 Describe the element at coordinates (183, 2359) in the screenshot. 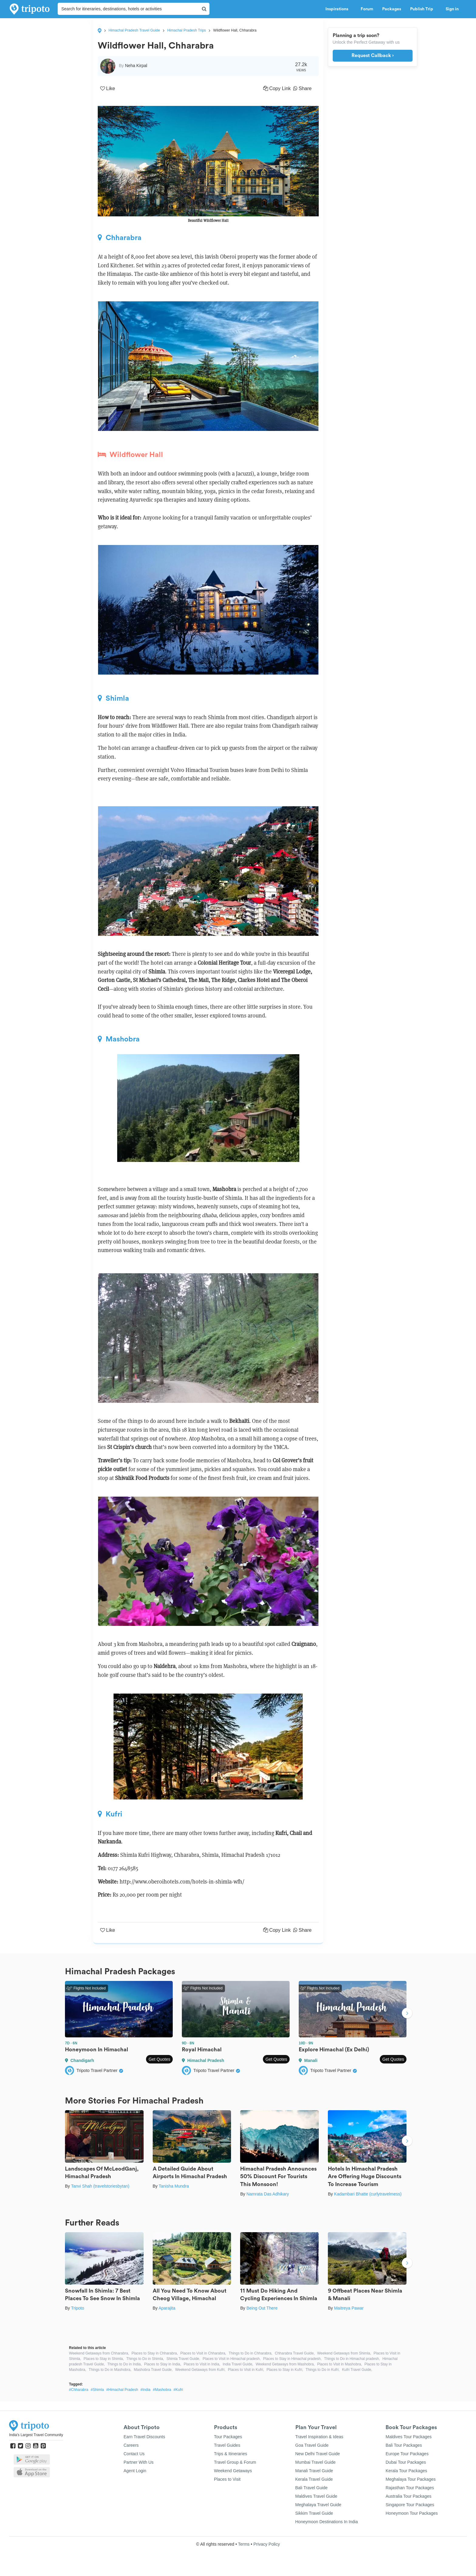

I see `Shimla Travel Guide,` at that location.